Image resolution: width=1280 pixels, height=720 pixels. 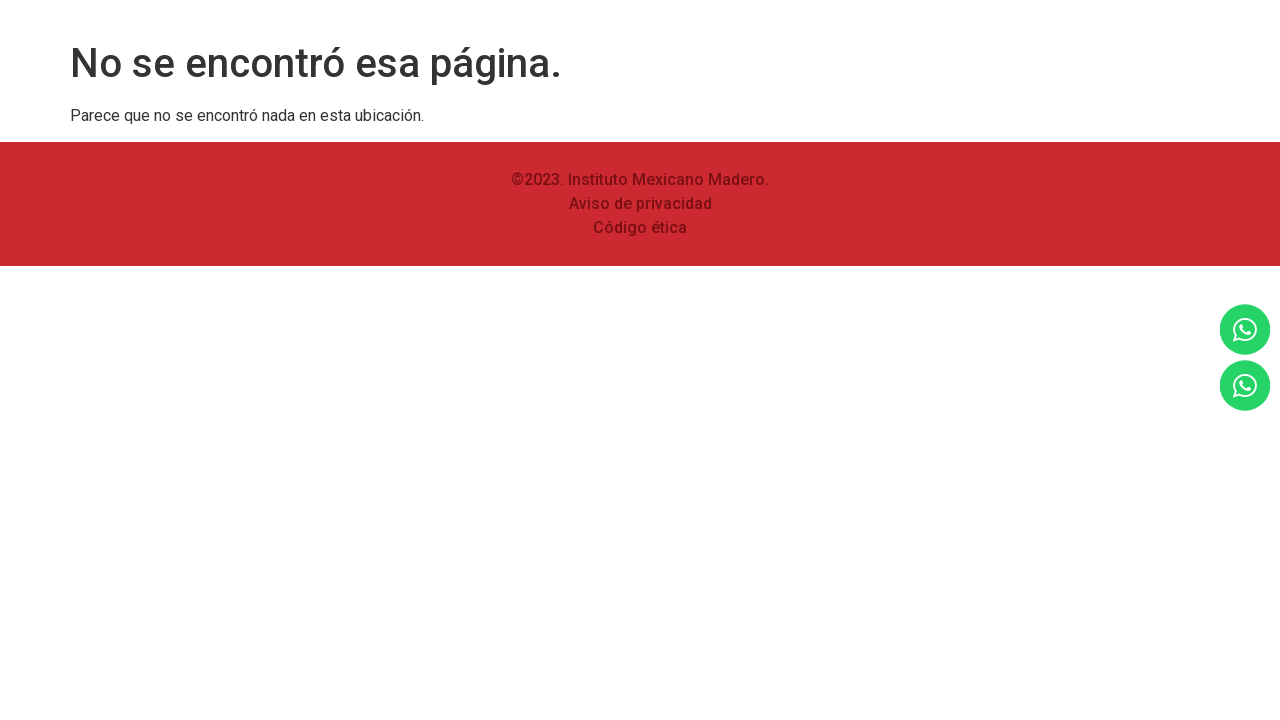 I want to click on Código ética, so click(x=640, y=227).